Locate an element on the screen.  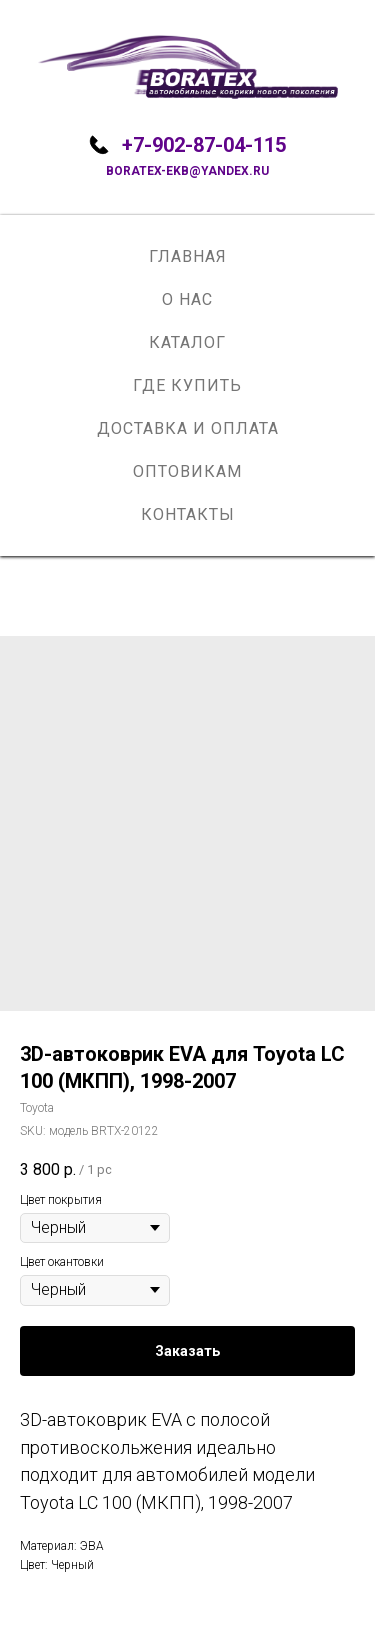
Доставка и оплата is located at coordinates (188, 428).